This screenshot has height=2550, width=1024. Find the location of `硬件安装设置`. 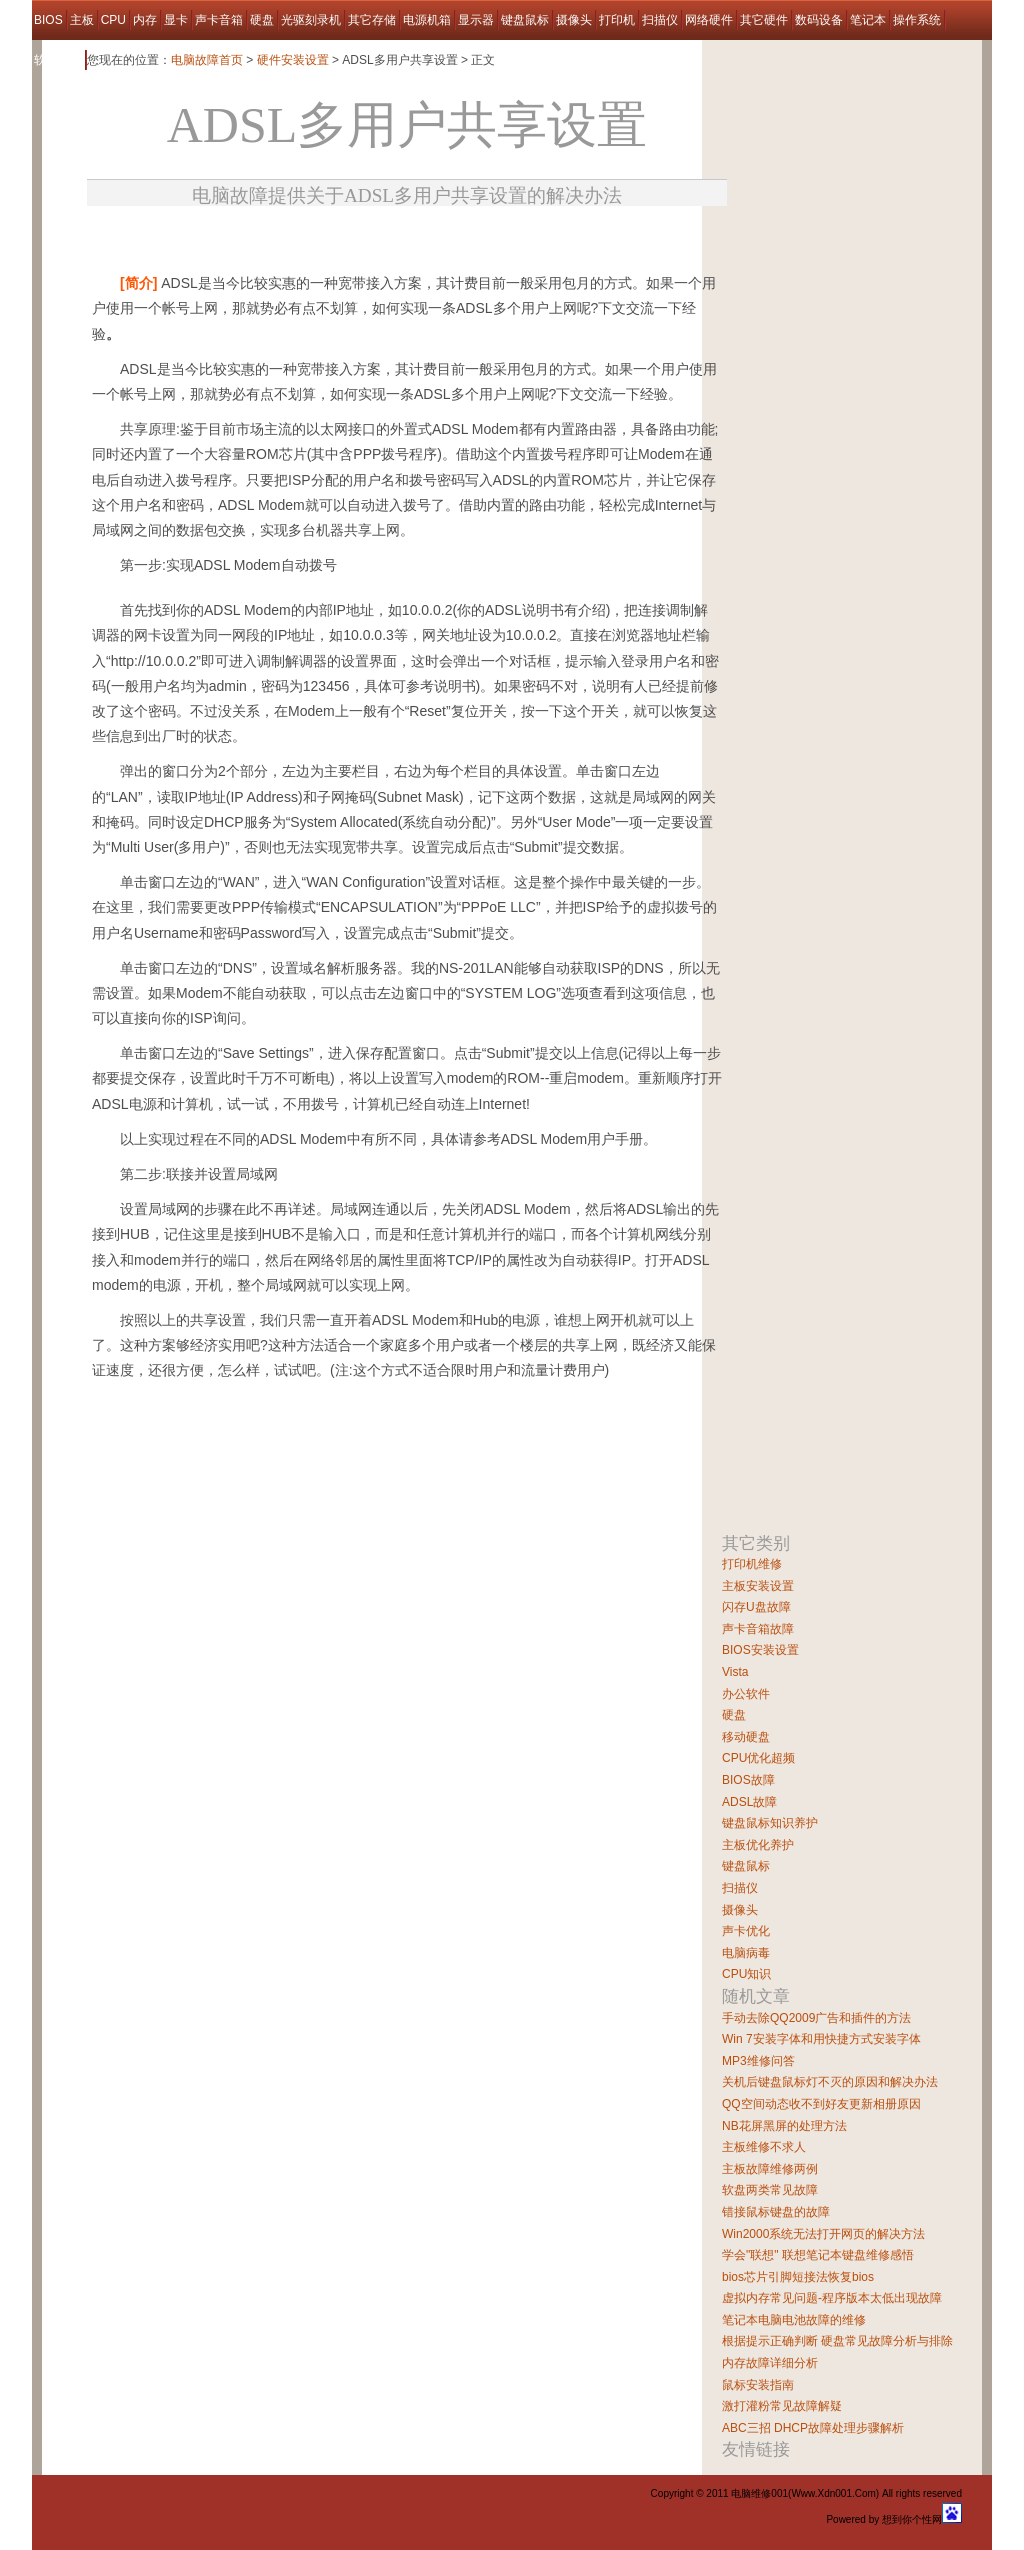

硬件安装设置 is located at coordinates (293, 60).